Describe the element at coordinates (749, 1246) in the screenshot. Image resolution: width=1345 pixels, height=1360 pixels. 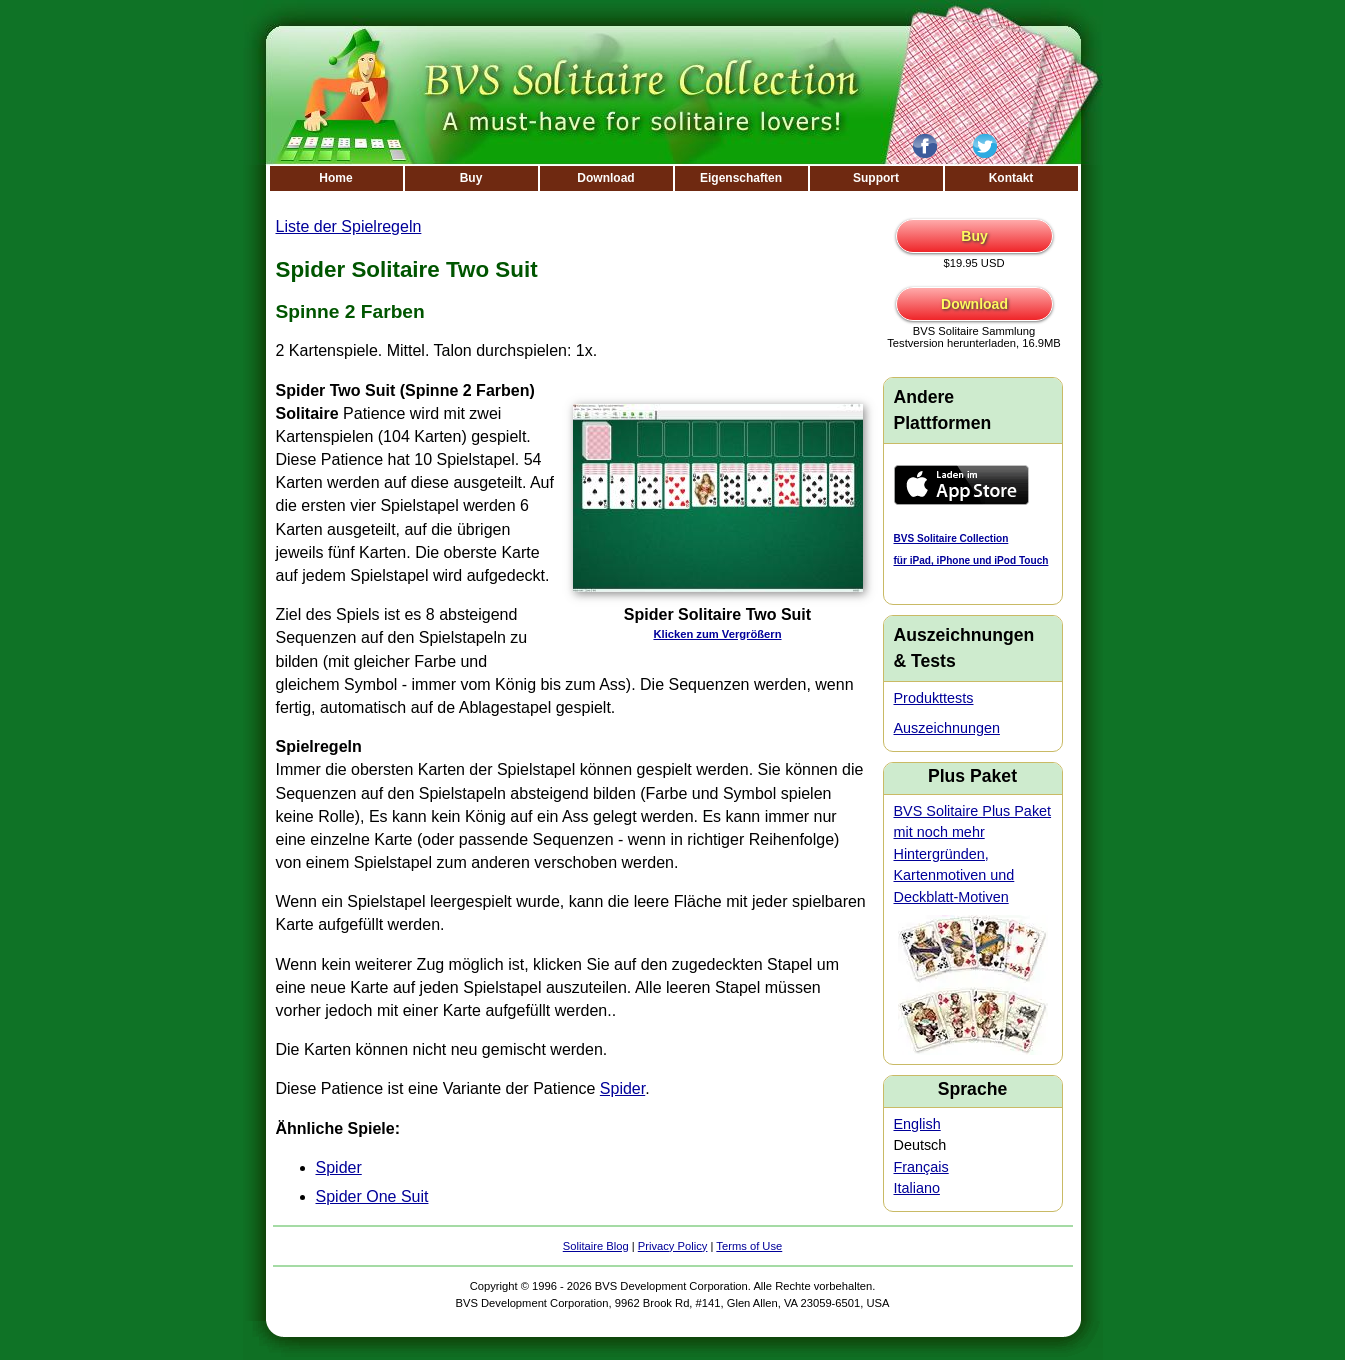
I see `Terms of Use` at that location.